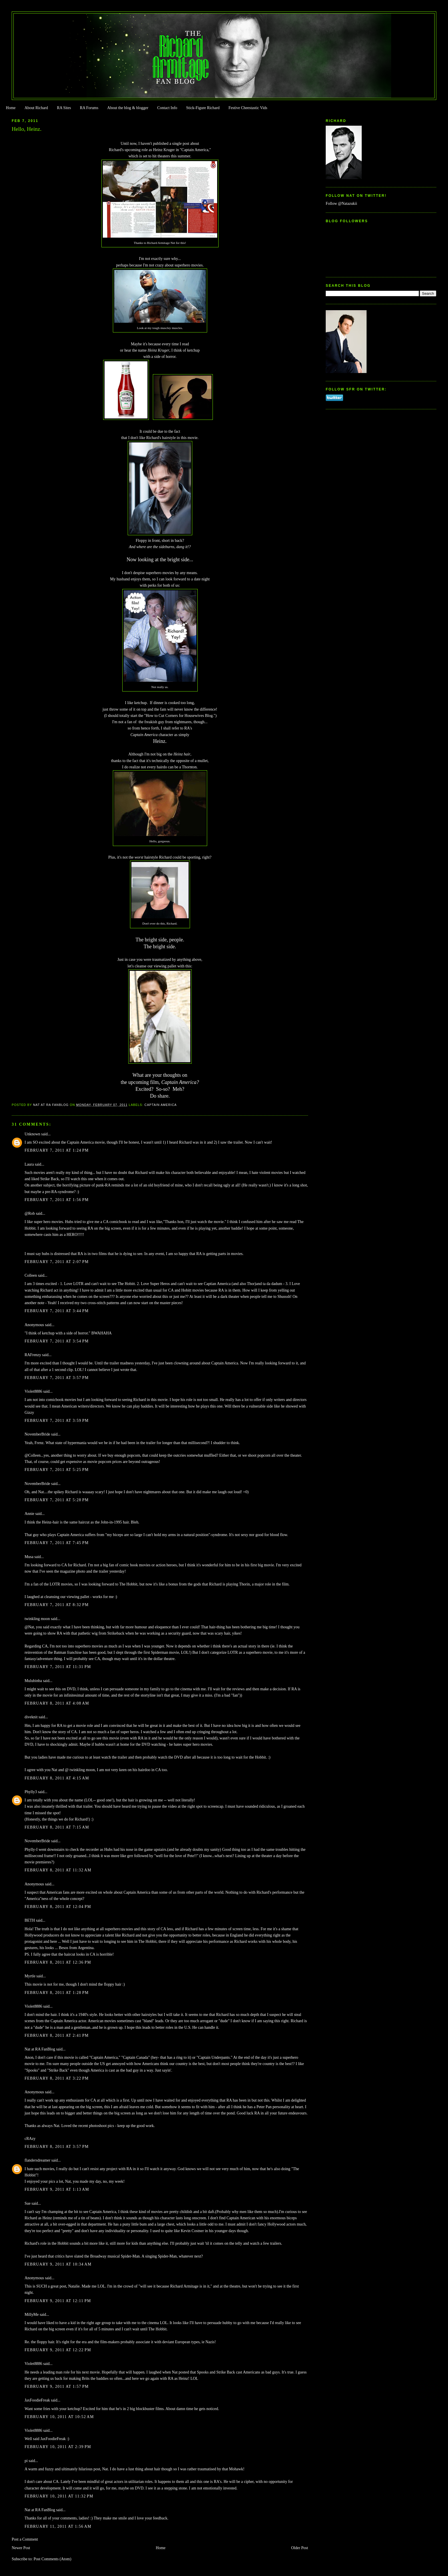  I want to click on February 11, 2011 at 1:56 AM, so click(58, 2526).